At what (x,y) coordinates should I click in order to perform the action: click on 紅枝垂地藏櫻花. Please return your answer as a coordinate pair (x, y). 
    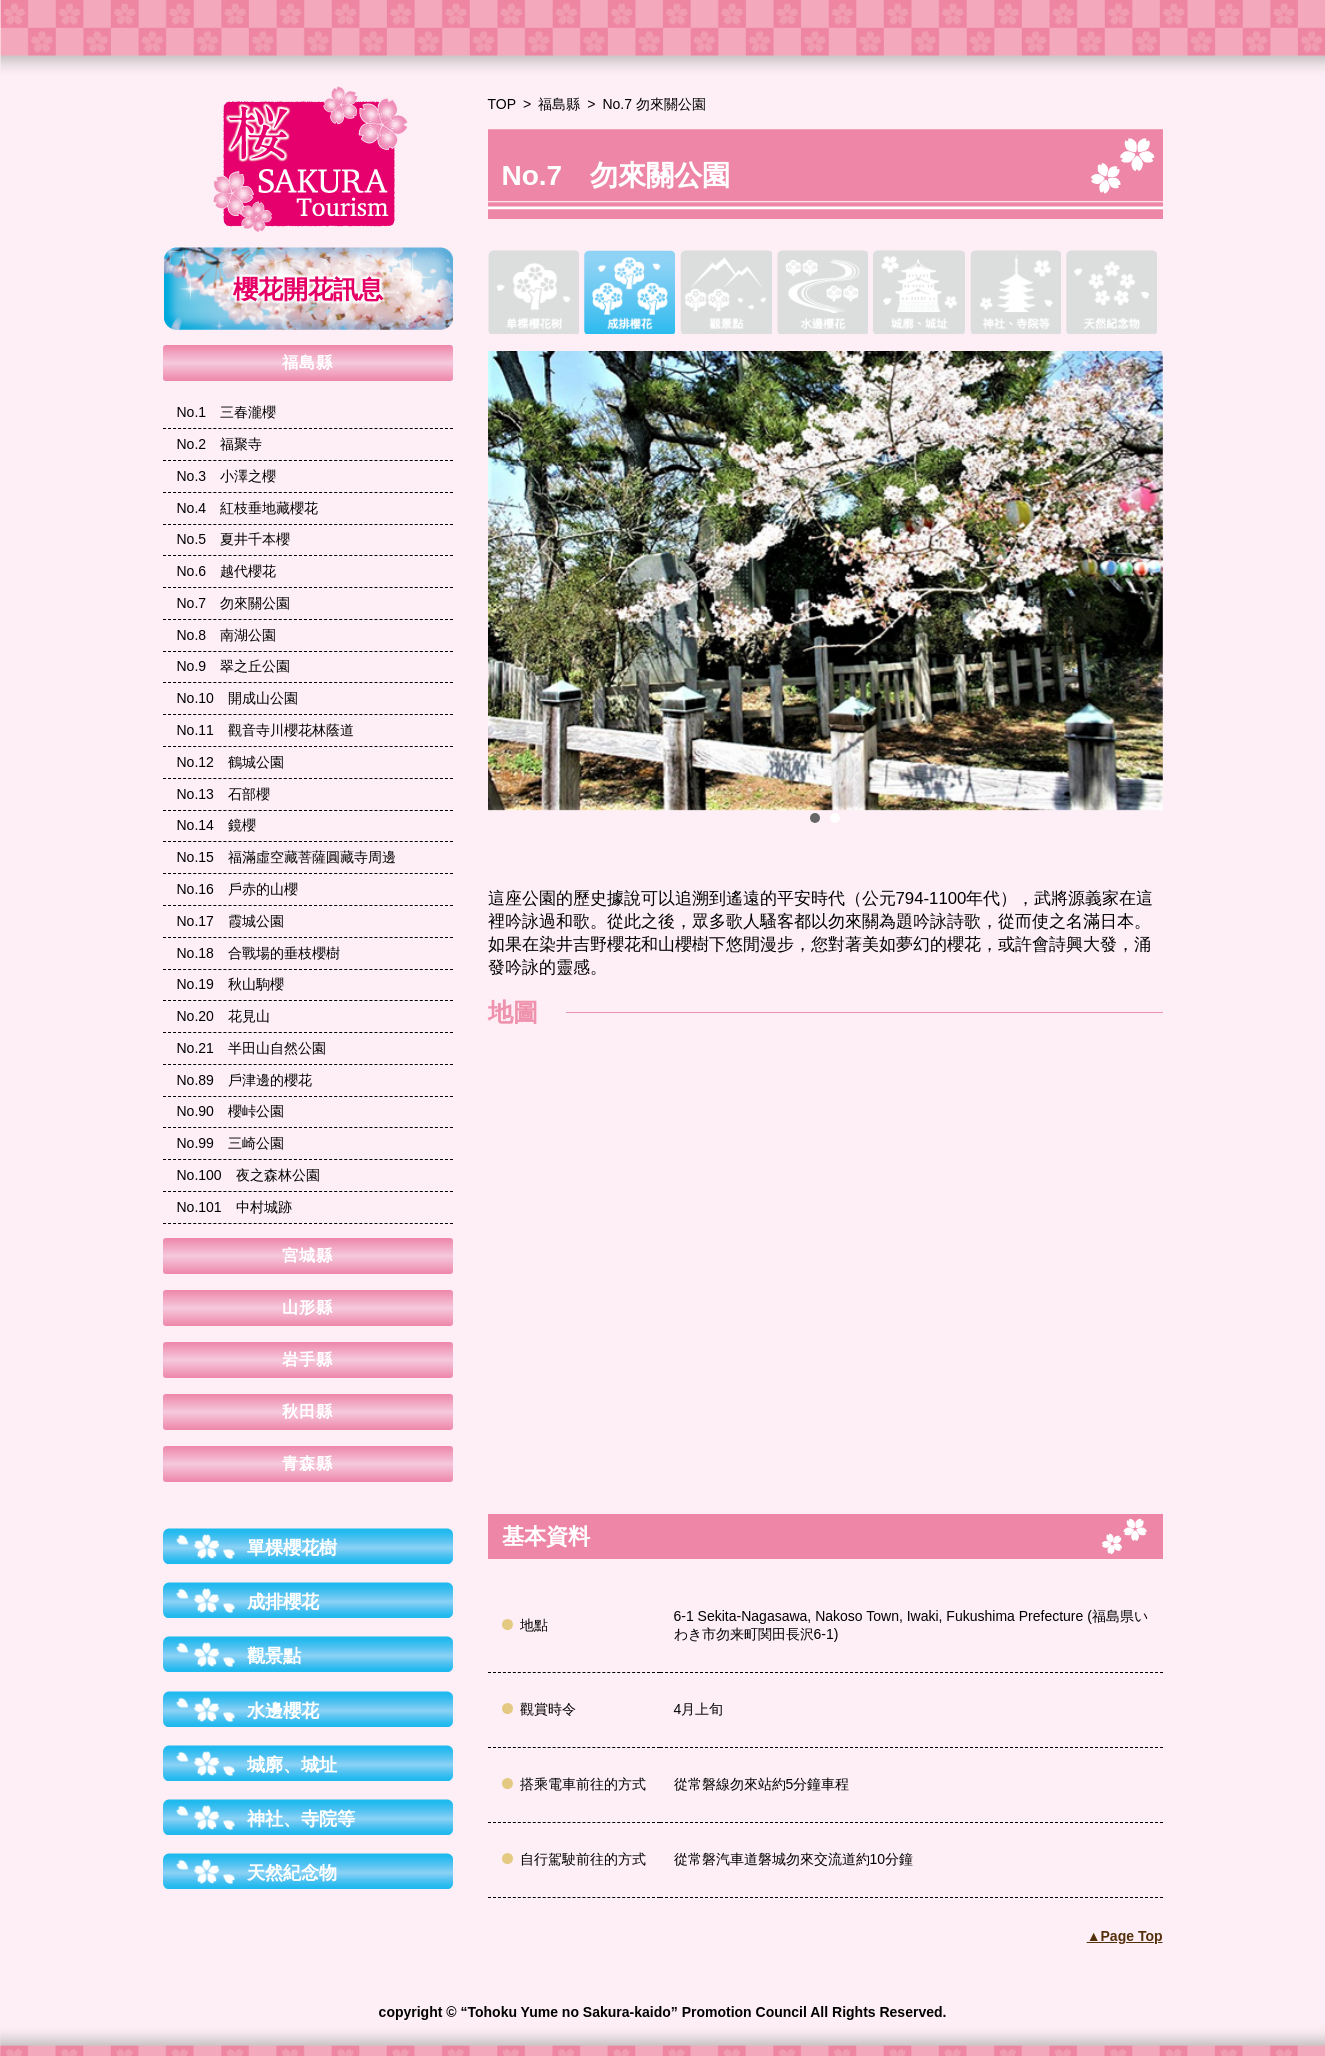
    Looking at the image, I should click on (248, 508).